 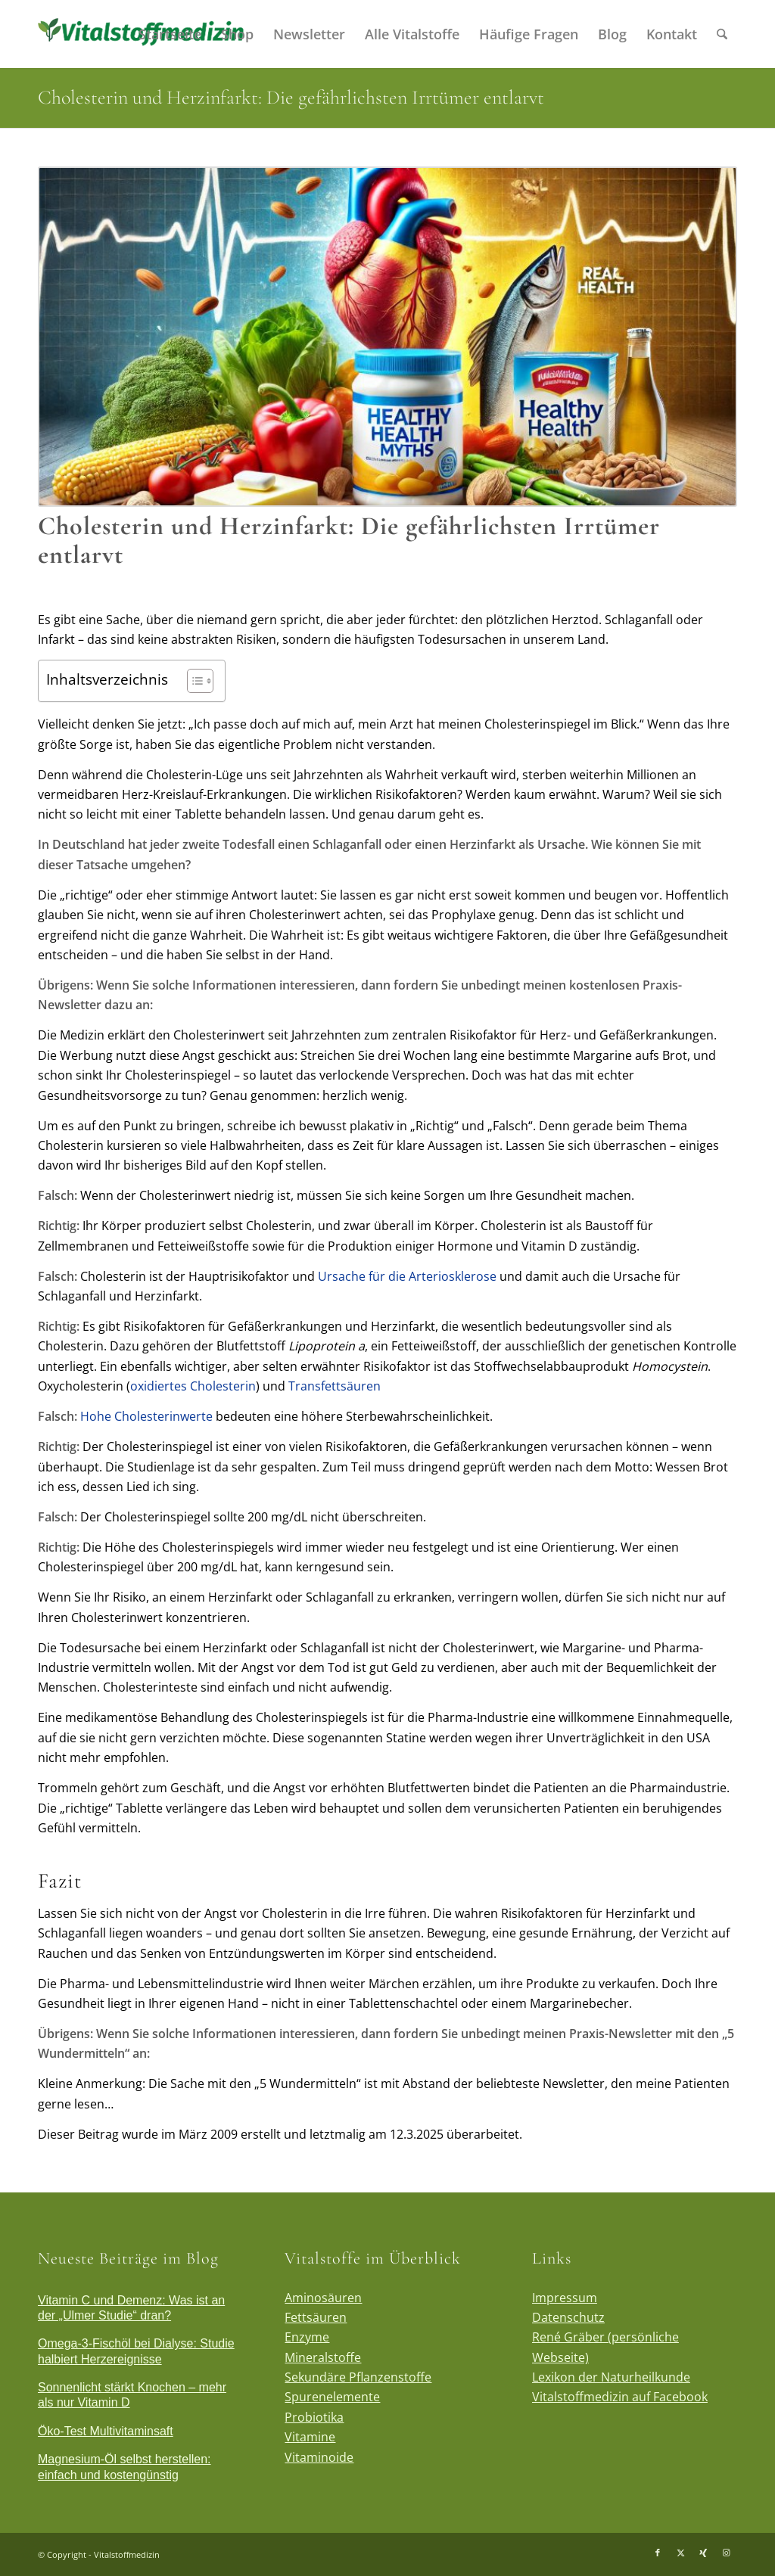 What do you see at coordinates (564, 2297) in the screenshot?
I see `Impressum` at bounding box center [564, 2297].